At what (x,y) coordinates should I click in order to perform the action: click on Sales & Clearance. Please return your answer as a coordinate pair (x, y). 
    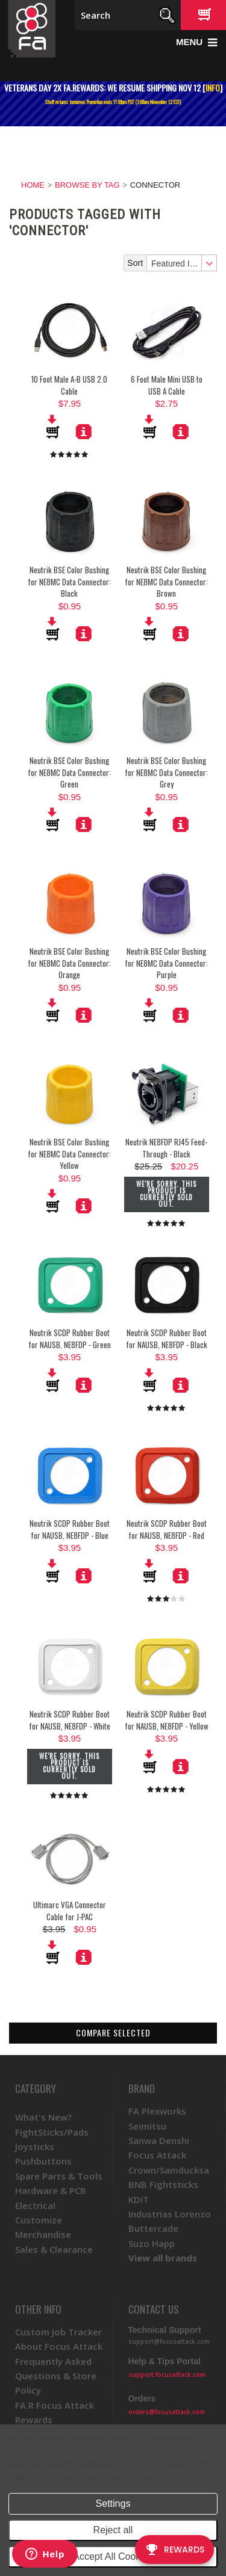
    Looking at the image, I should click on (54, 2249).